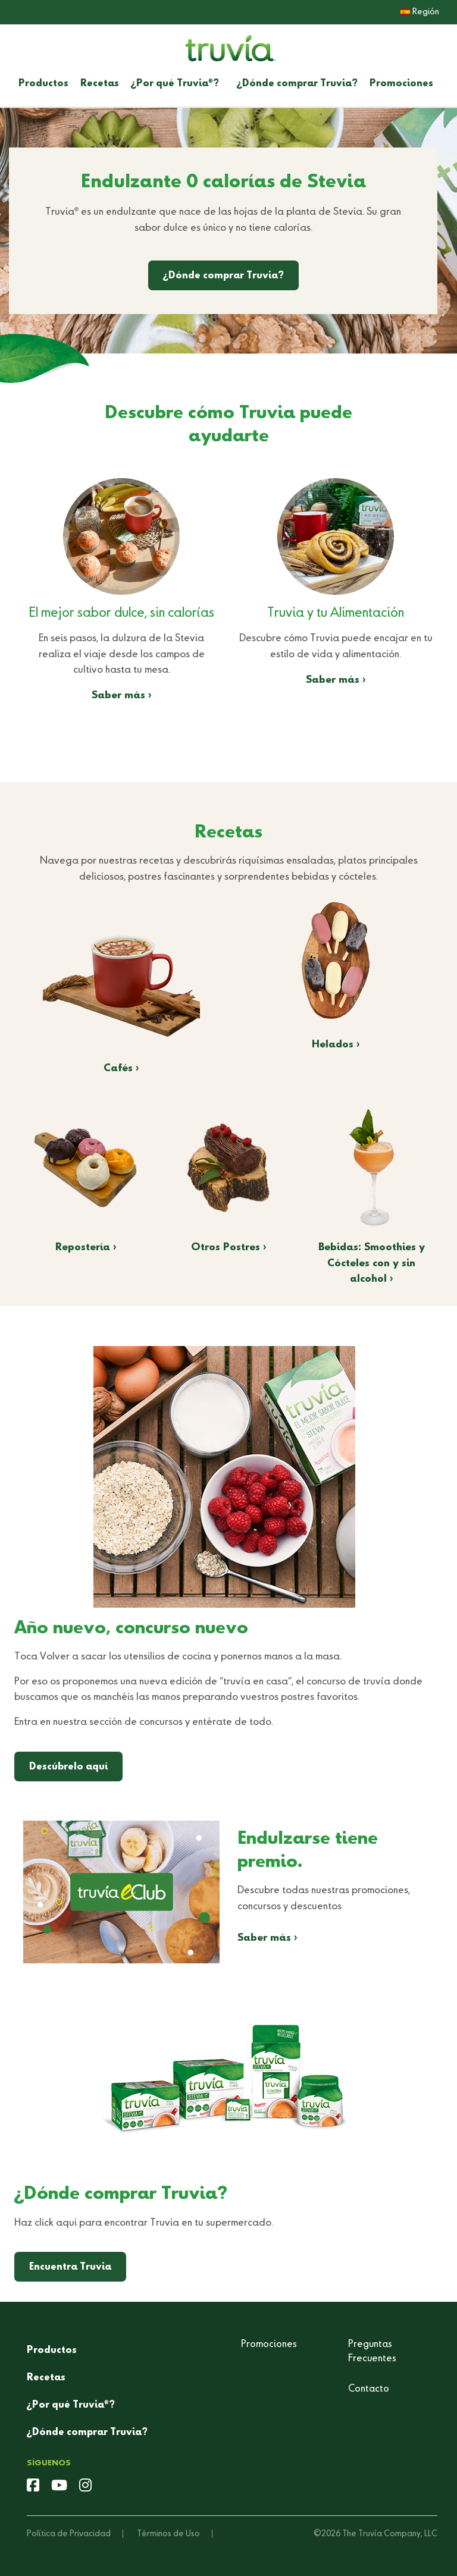  I want to click on Bebidas: Smoothies y Cócteles con y sin alcohol ›, so click(371, 1263).